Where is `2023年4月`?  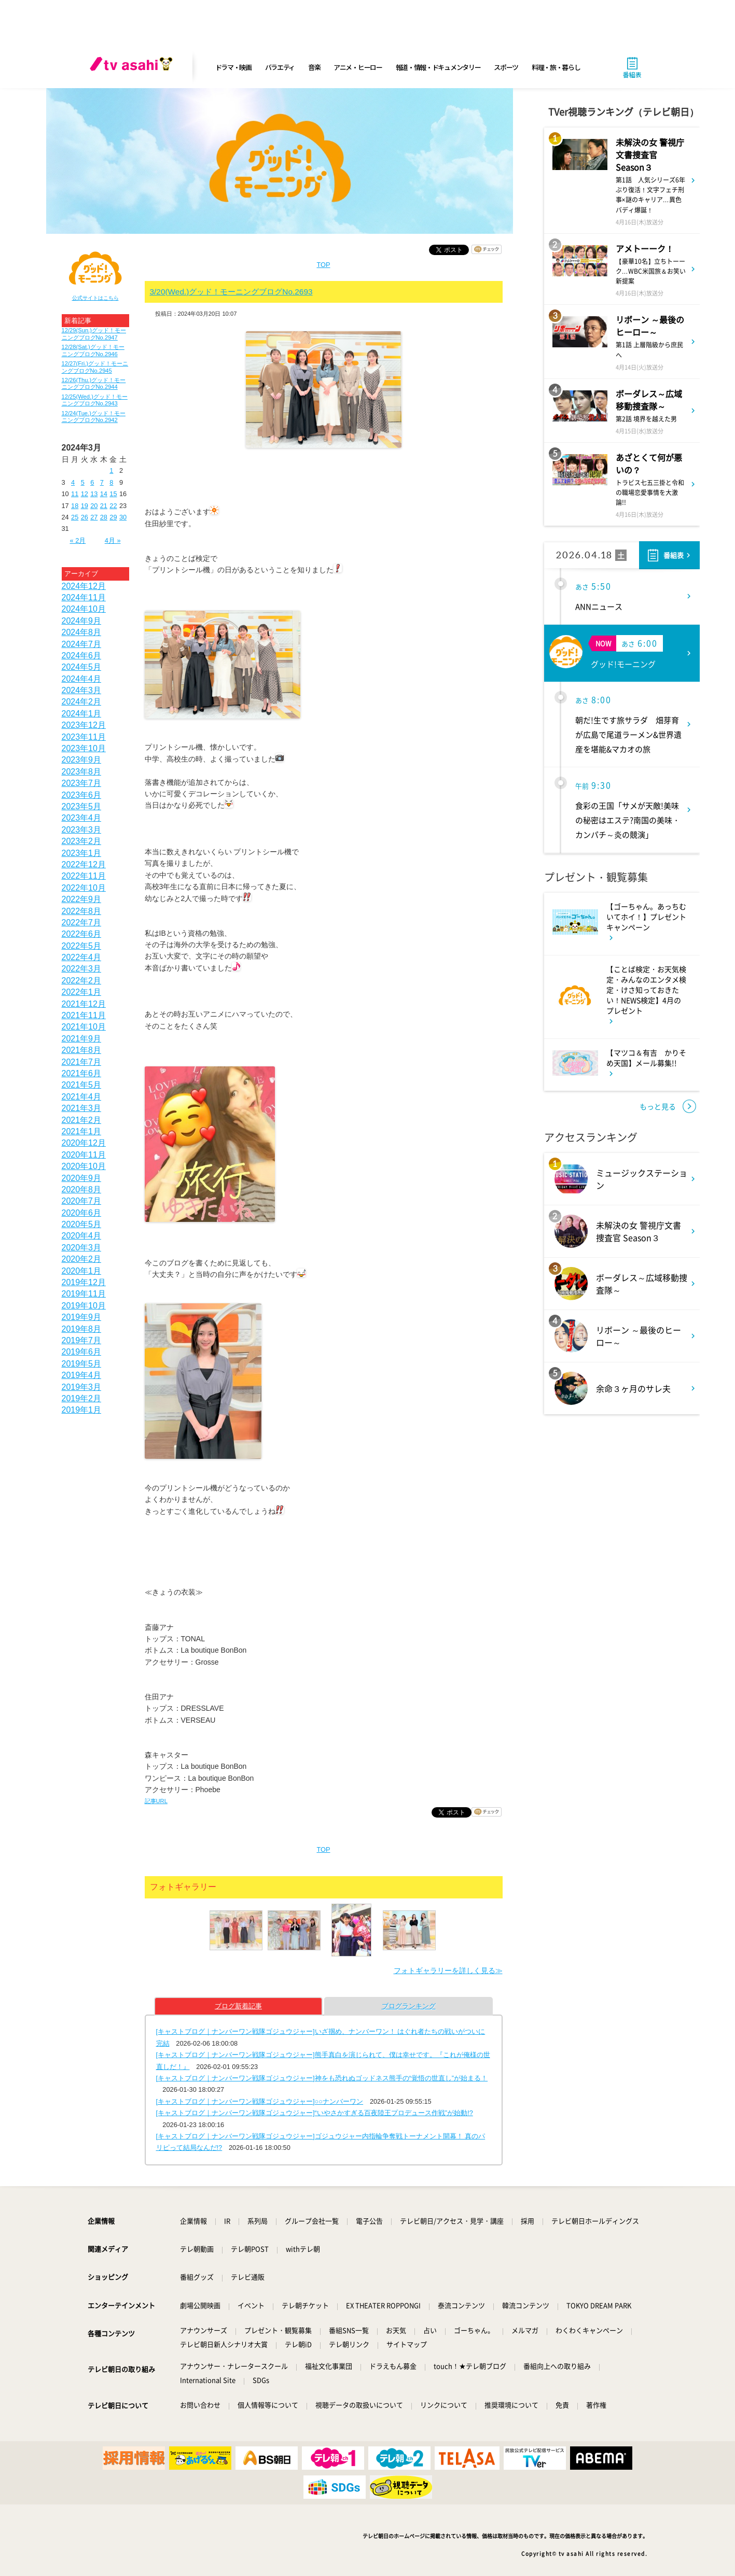
2023年4月 is located at coordinates (82, 817).